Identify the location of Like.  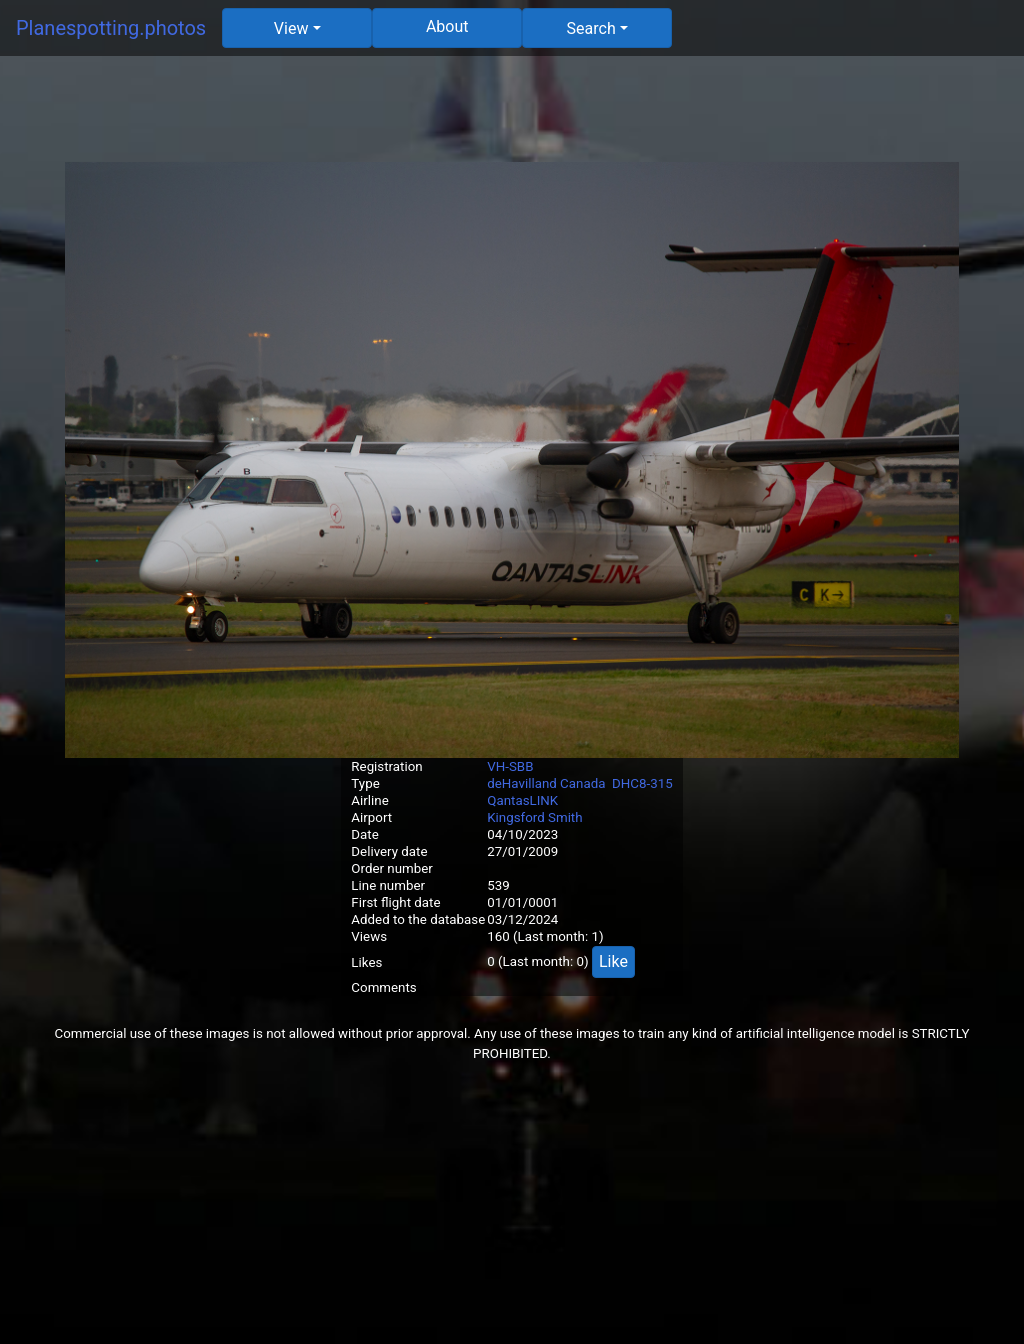
(613, 961).